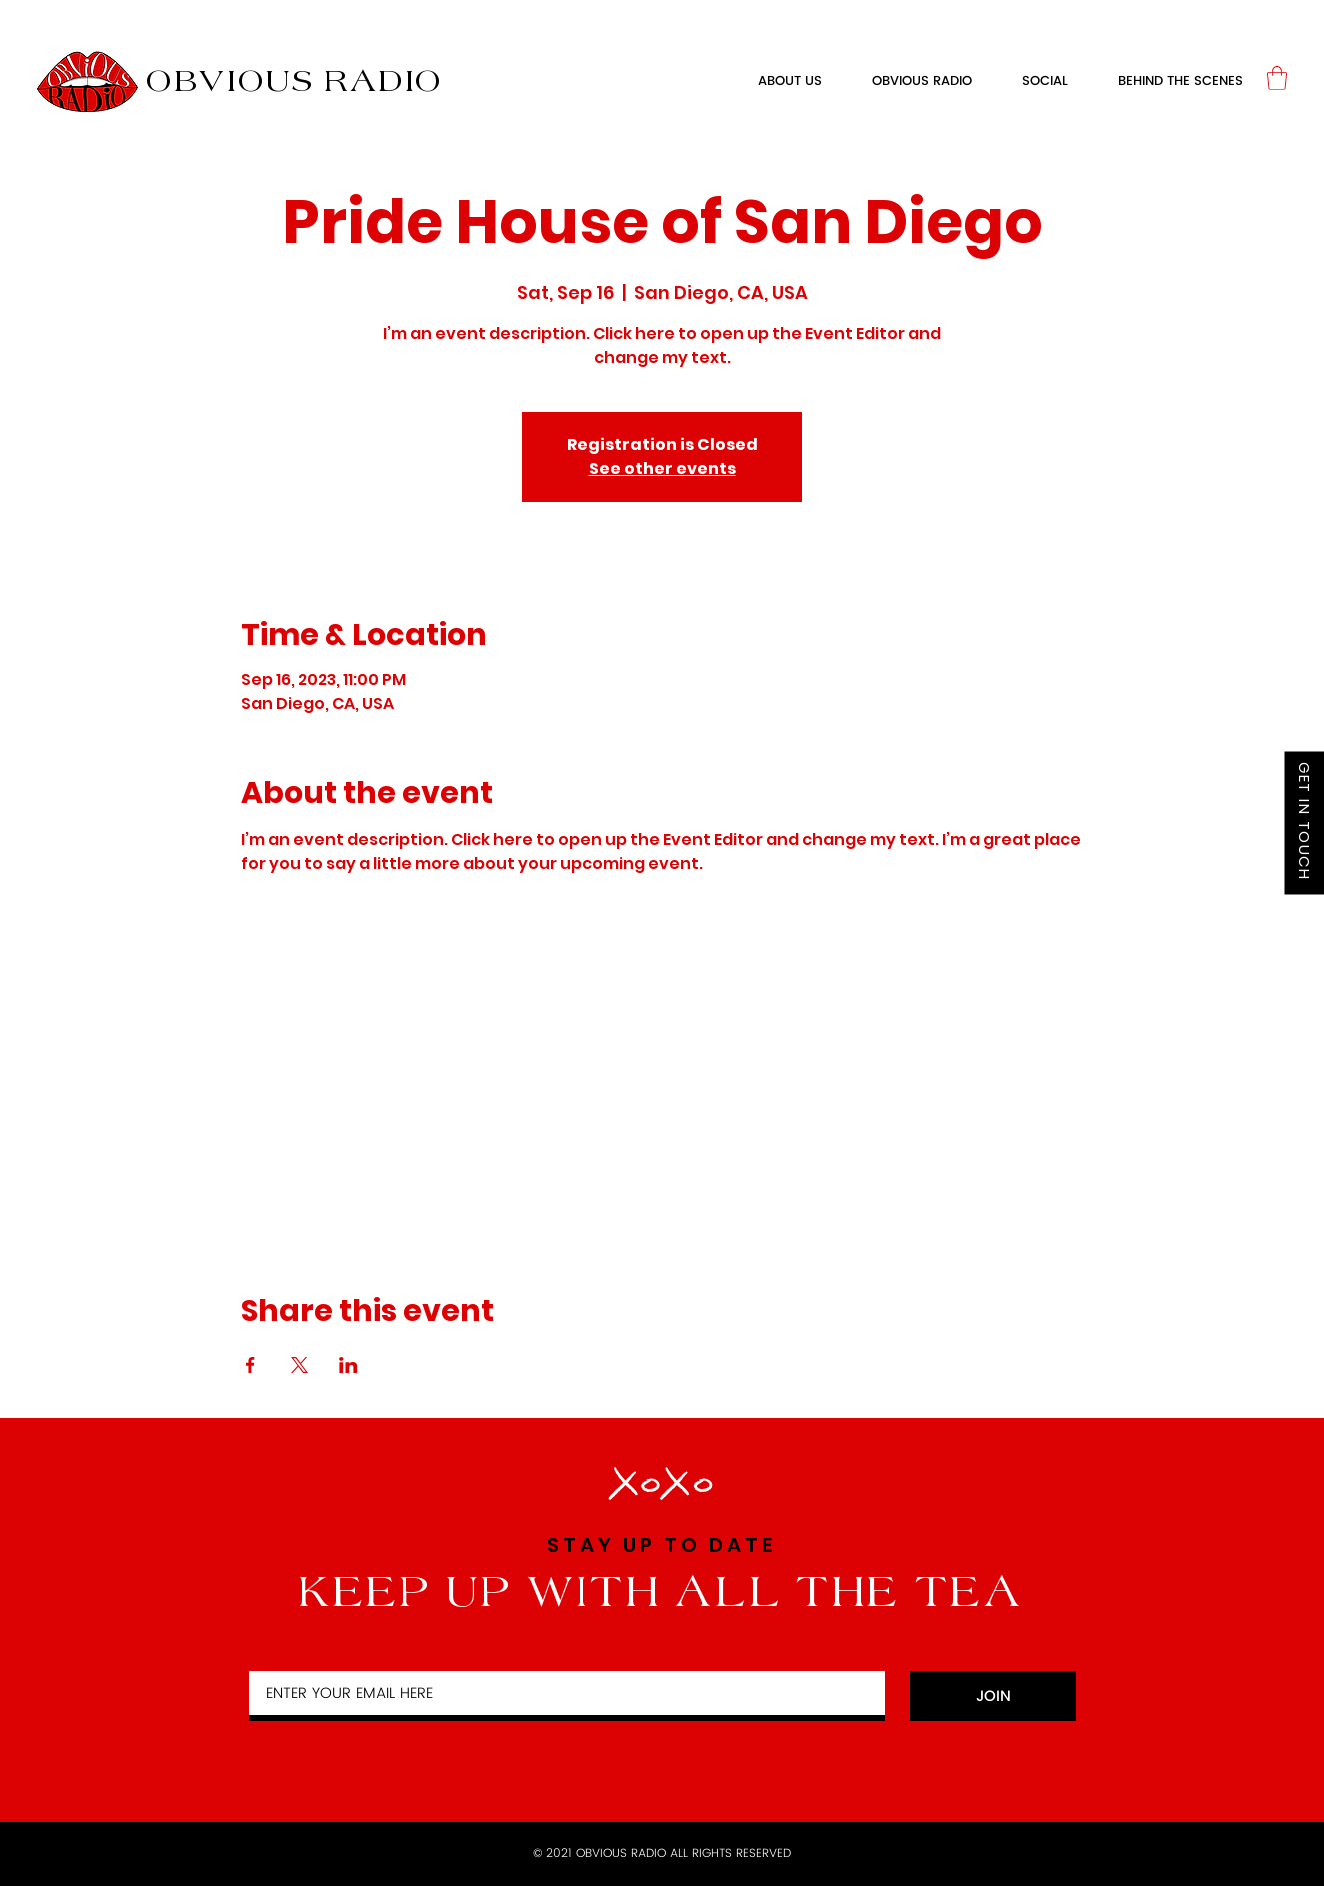  What do you see at coordinates (250, 1365) in the screenshot?
I see `[Share event on Facebook]` at bounding box center [250, 1365].